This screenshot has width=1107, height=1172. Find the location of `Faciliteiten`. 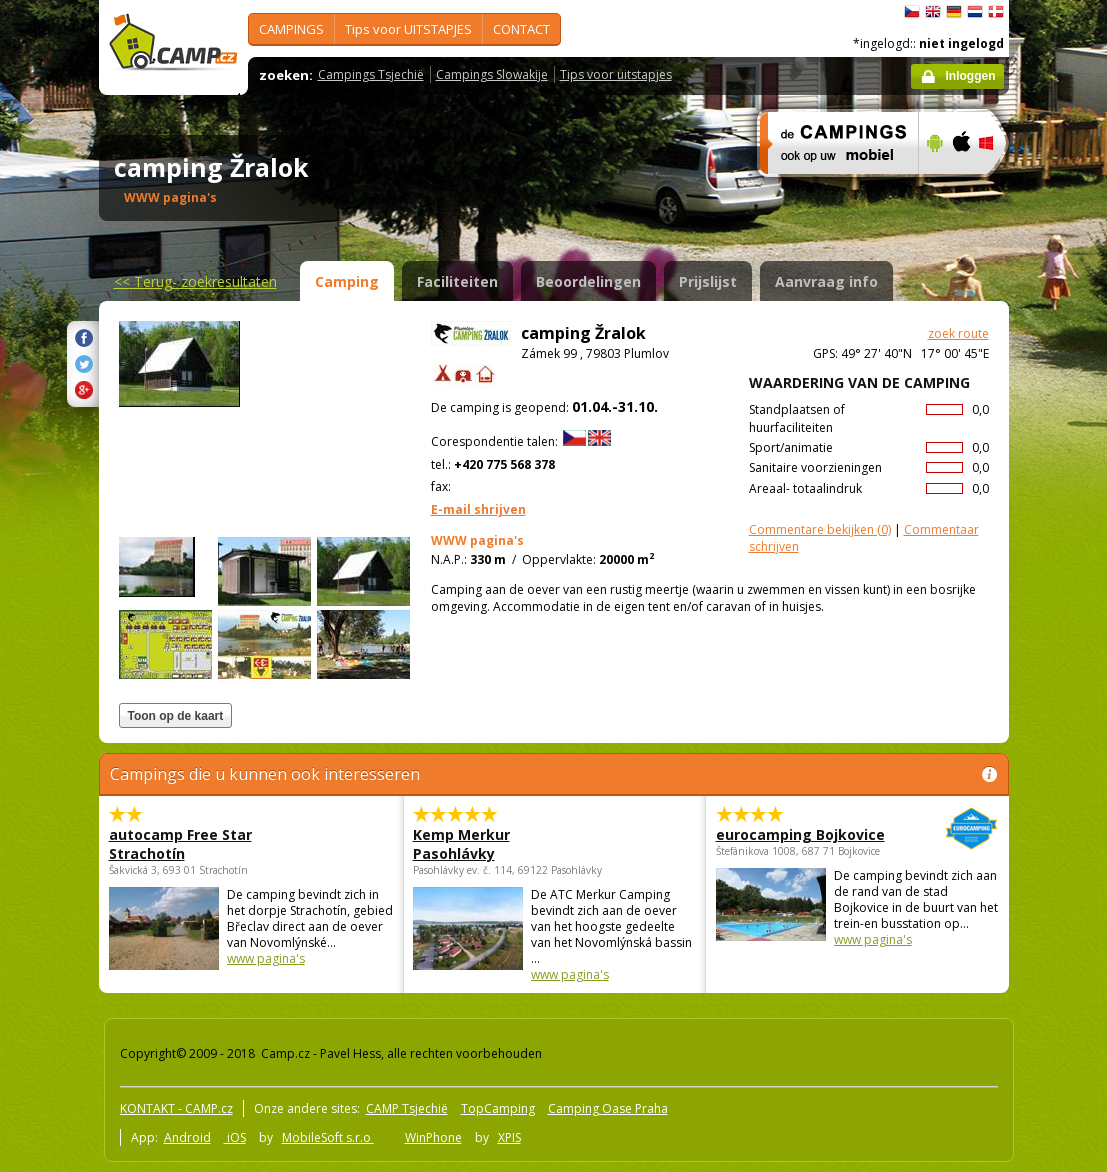

Faciliteiten is located at coordinates (457, 281).